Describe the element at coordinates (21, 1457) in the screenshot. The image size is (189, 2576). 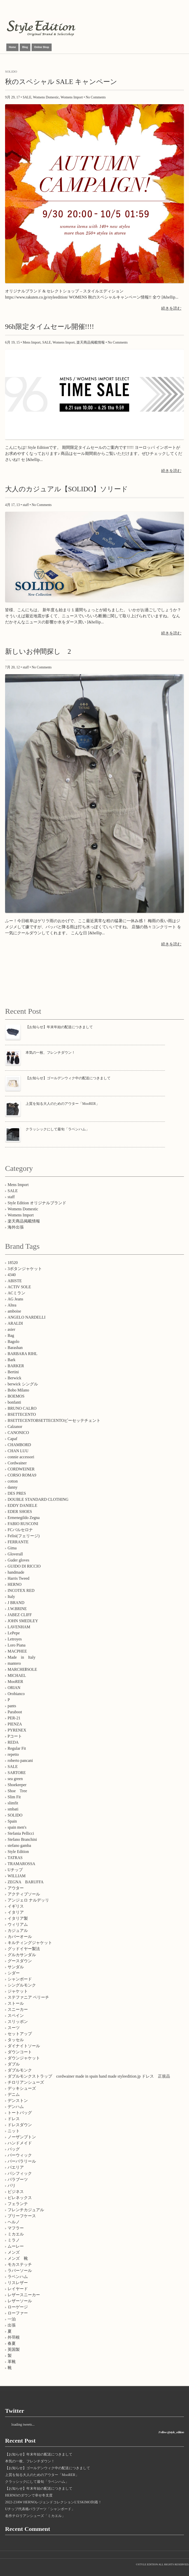
I see `connie accessori` at that location.